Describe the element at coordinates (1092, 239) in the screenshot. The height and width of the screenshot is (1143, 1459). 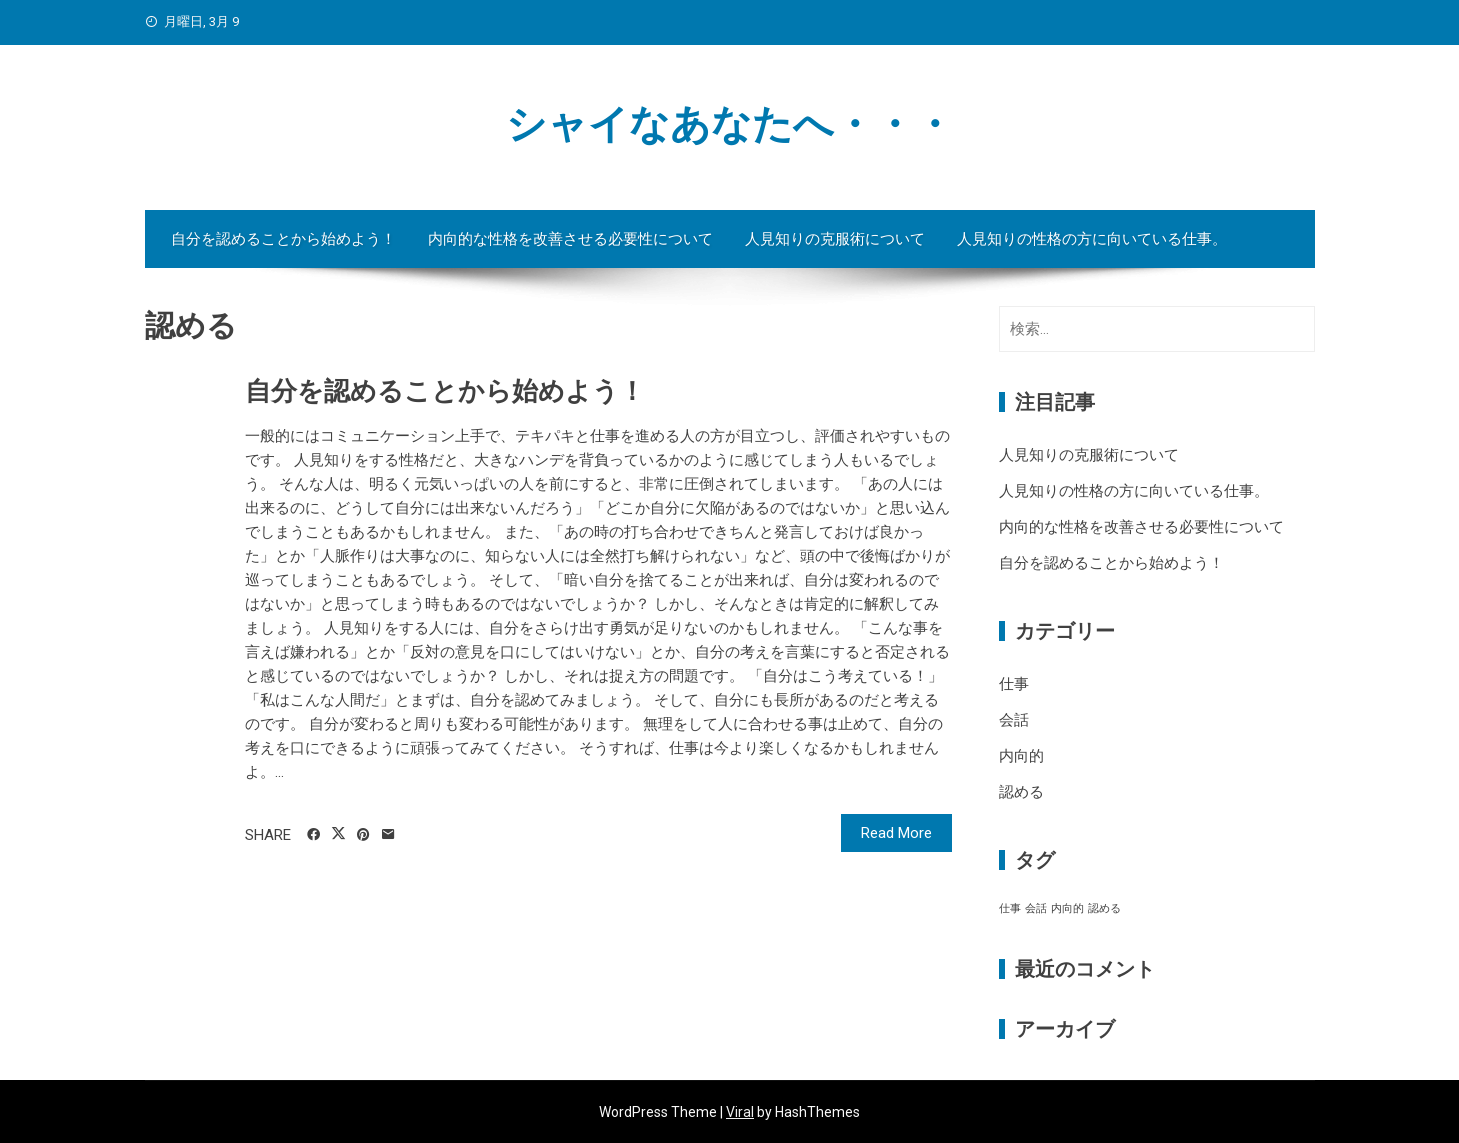
I see `人見知りの性格の方に向いている仕事。` at that location.